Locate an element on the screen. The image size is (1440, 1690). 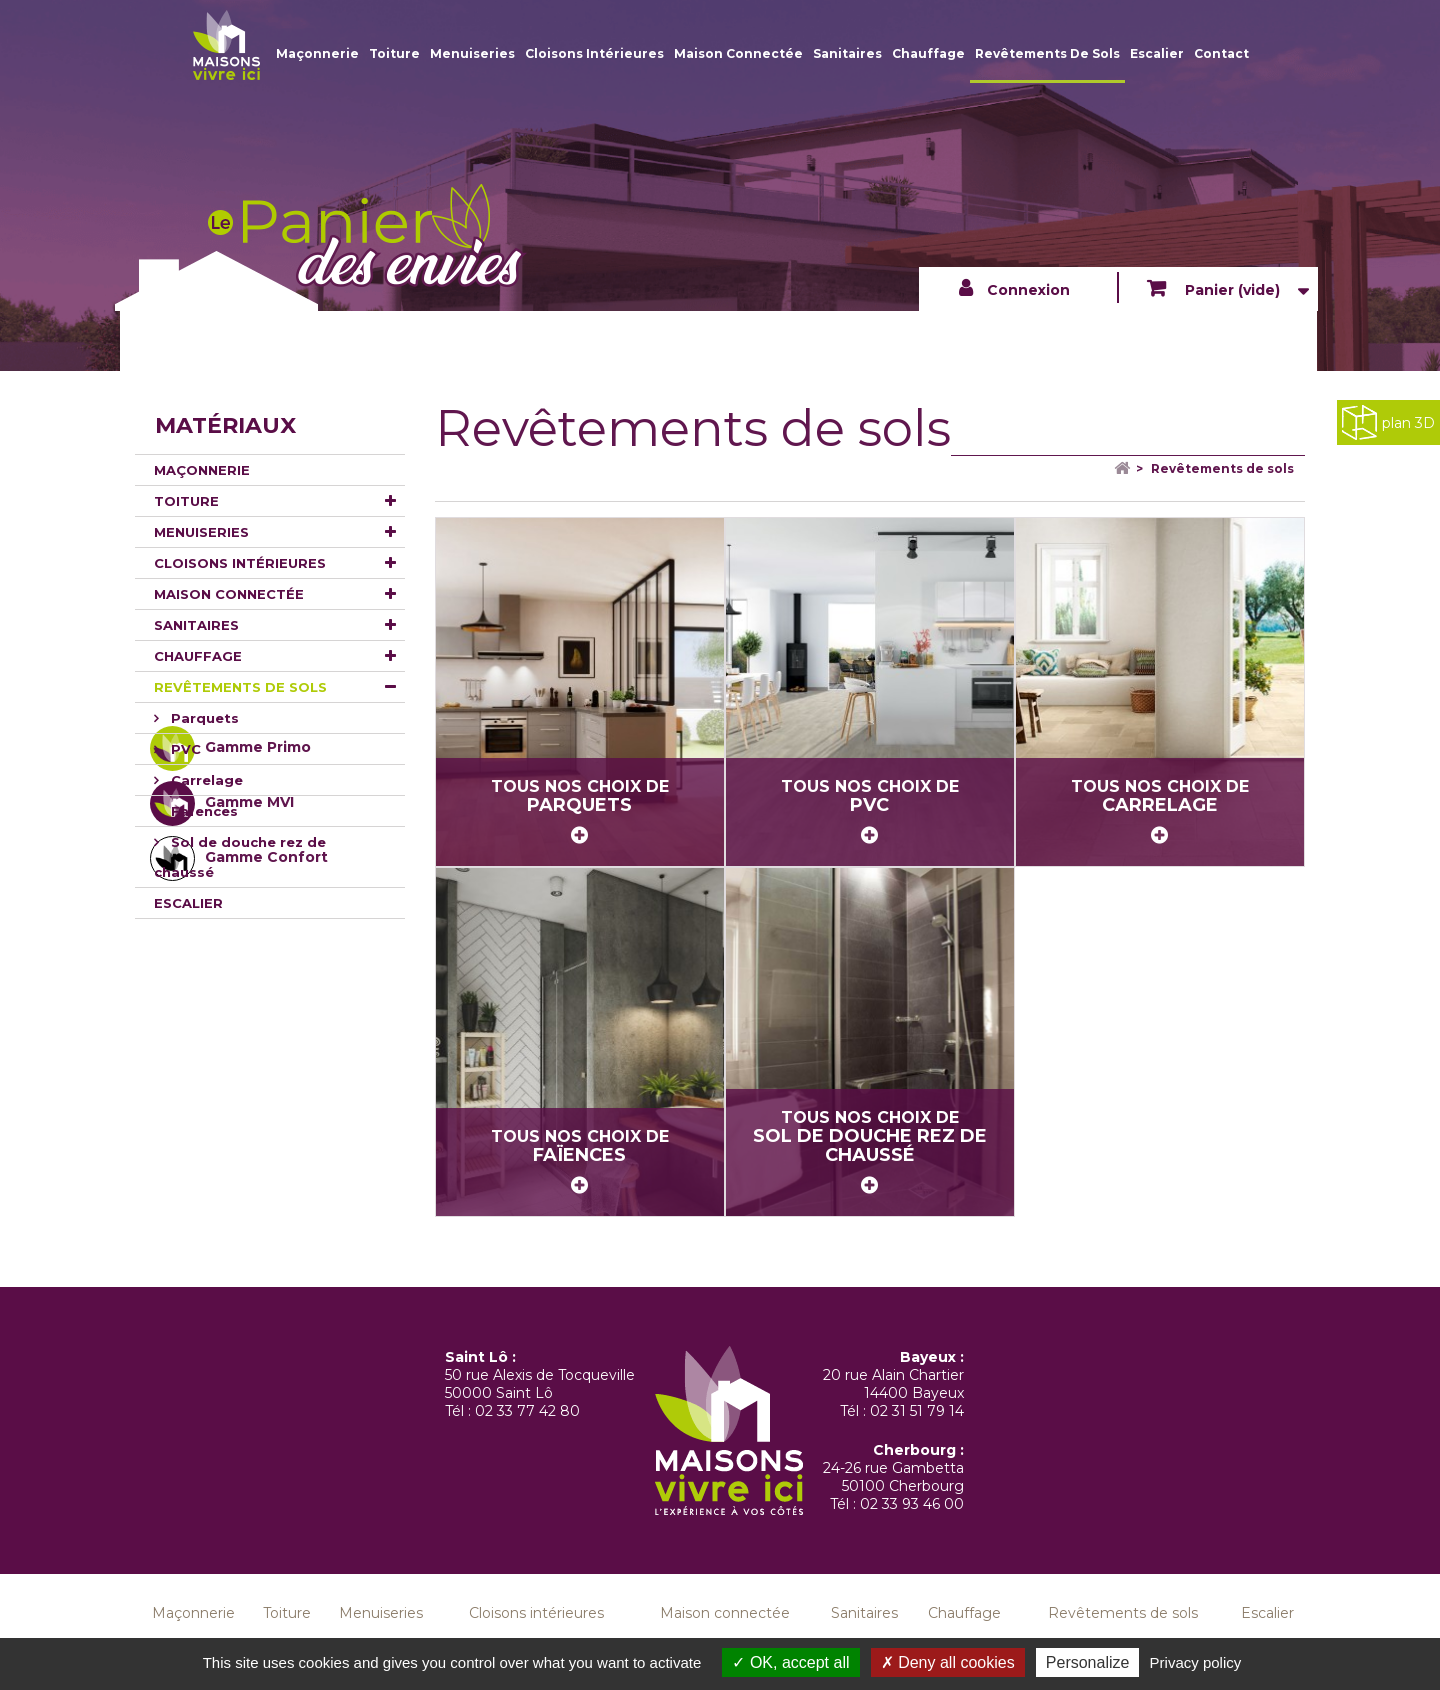
Contact is located at coordinates (1221, 53).